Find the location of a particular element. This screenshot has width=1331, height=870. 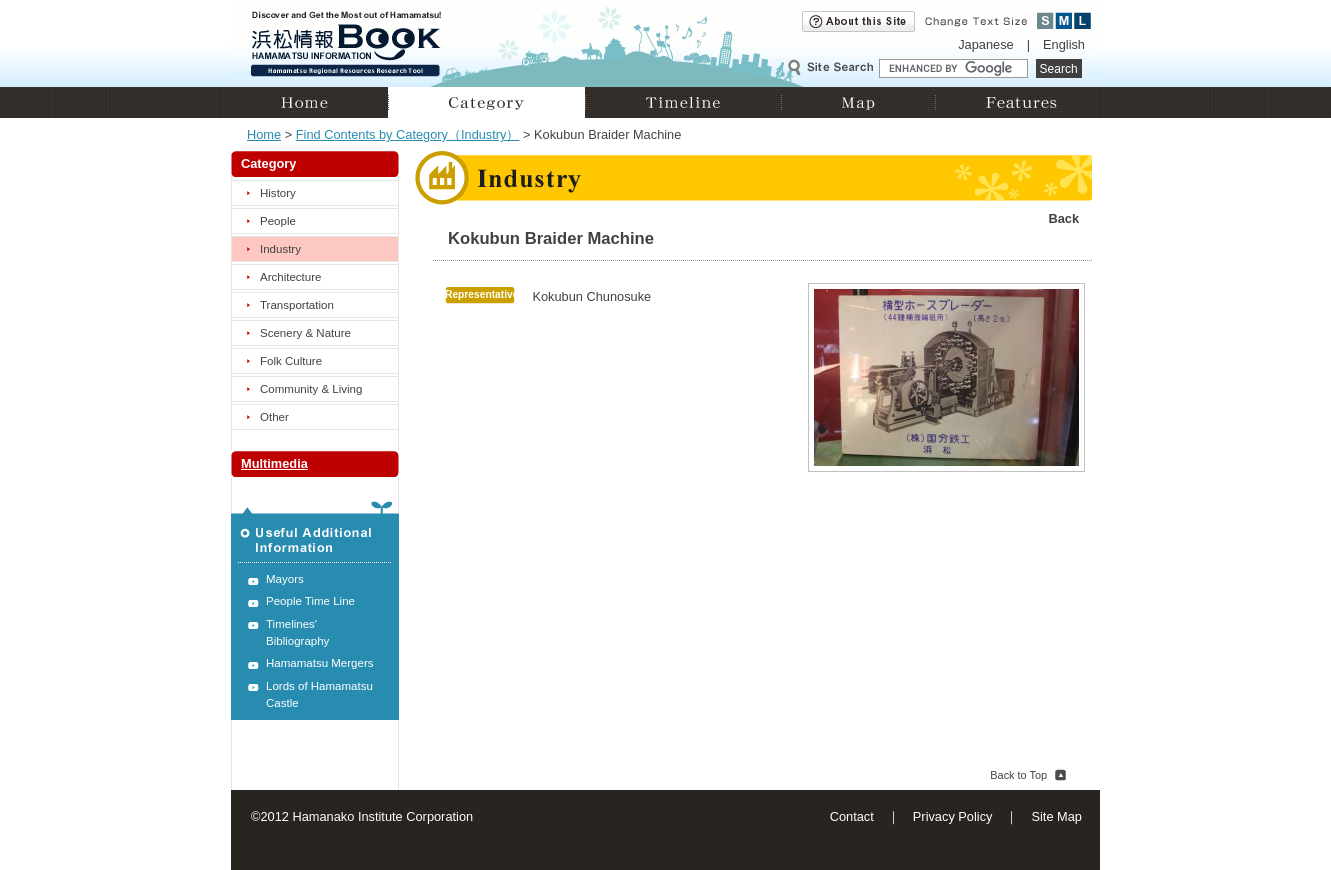

Contact is located at coordinates (852, 816).